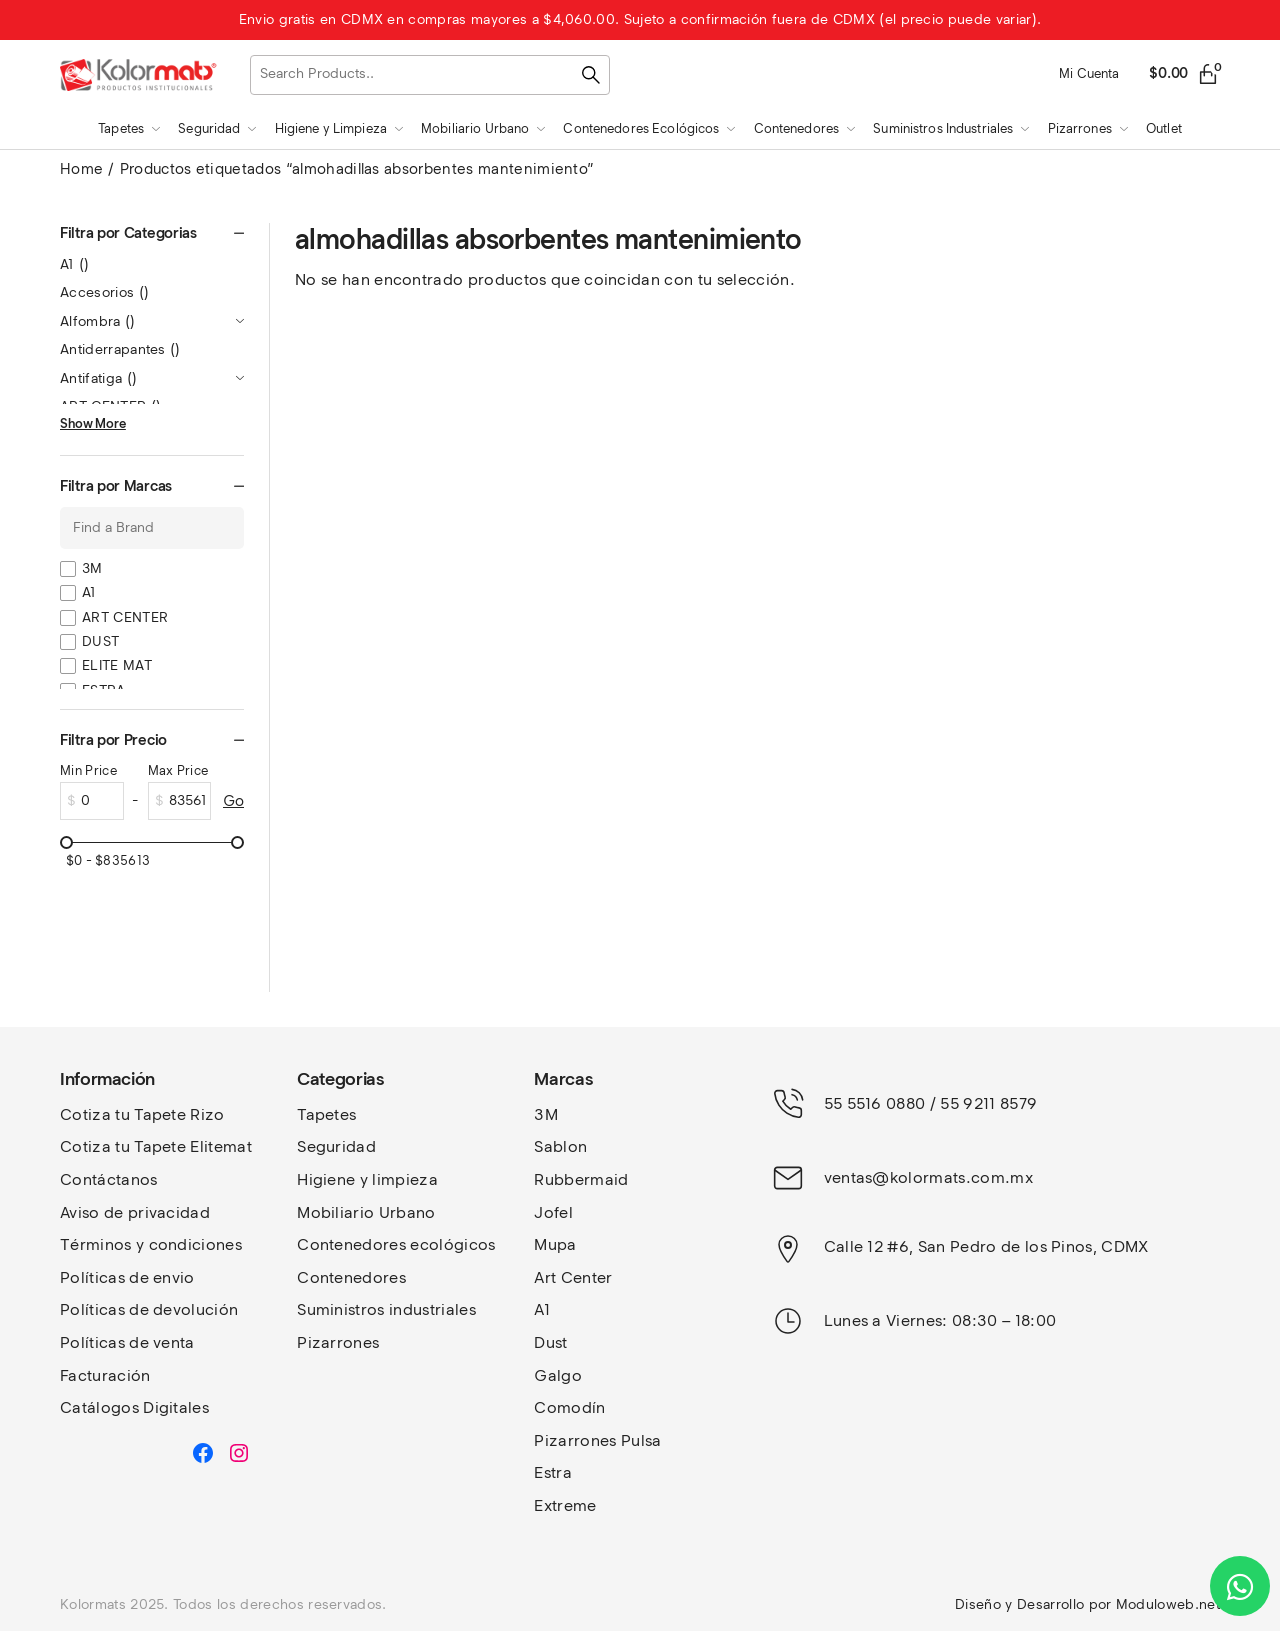 This screenshot has height=1631, width=1280. I want to click on Dust, so click(550, 1342).